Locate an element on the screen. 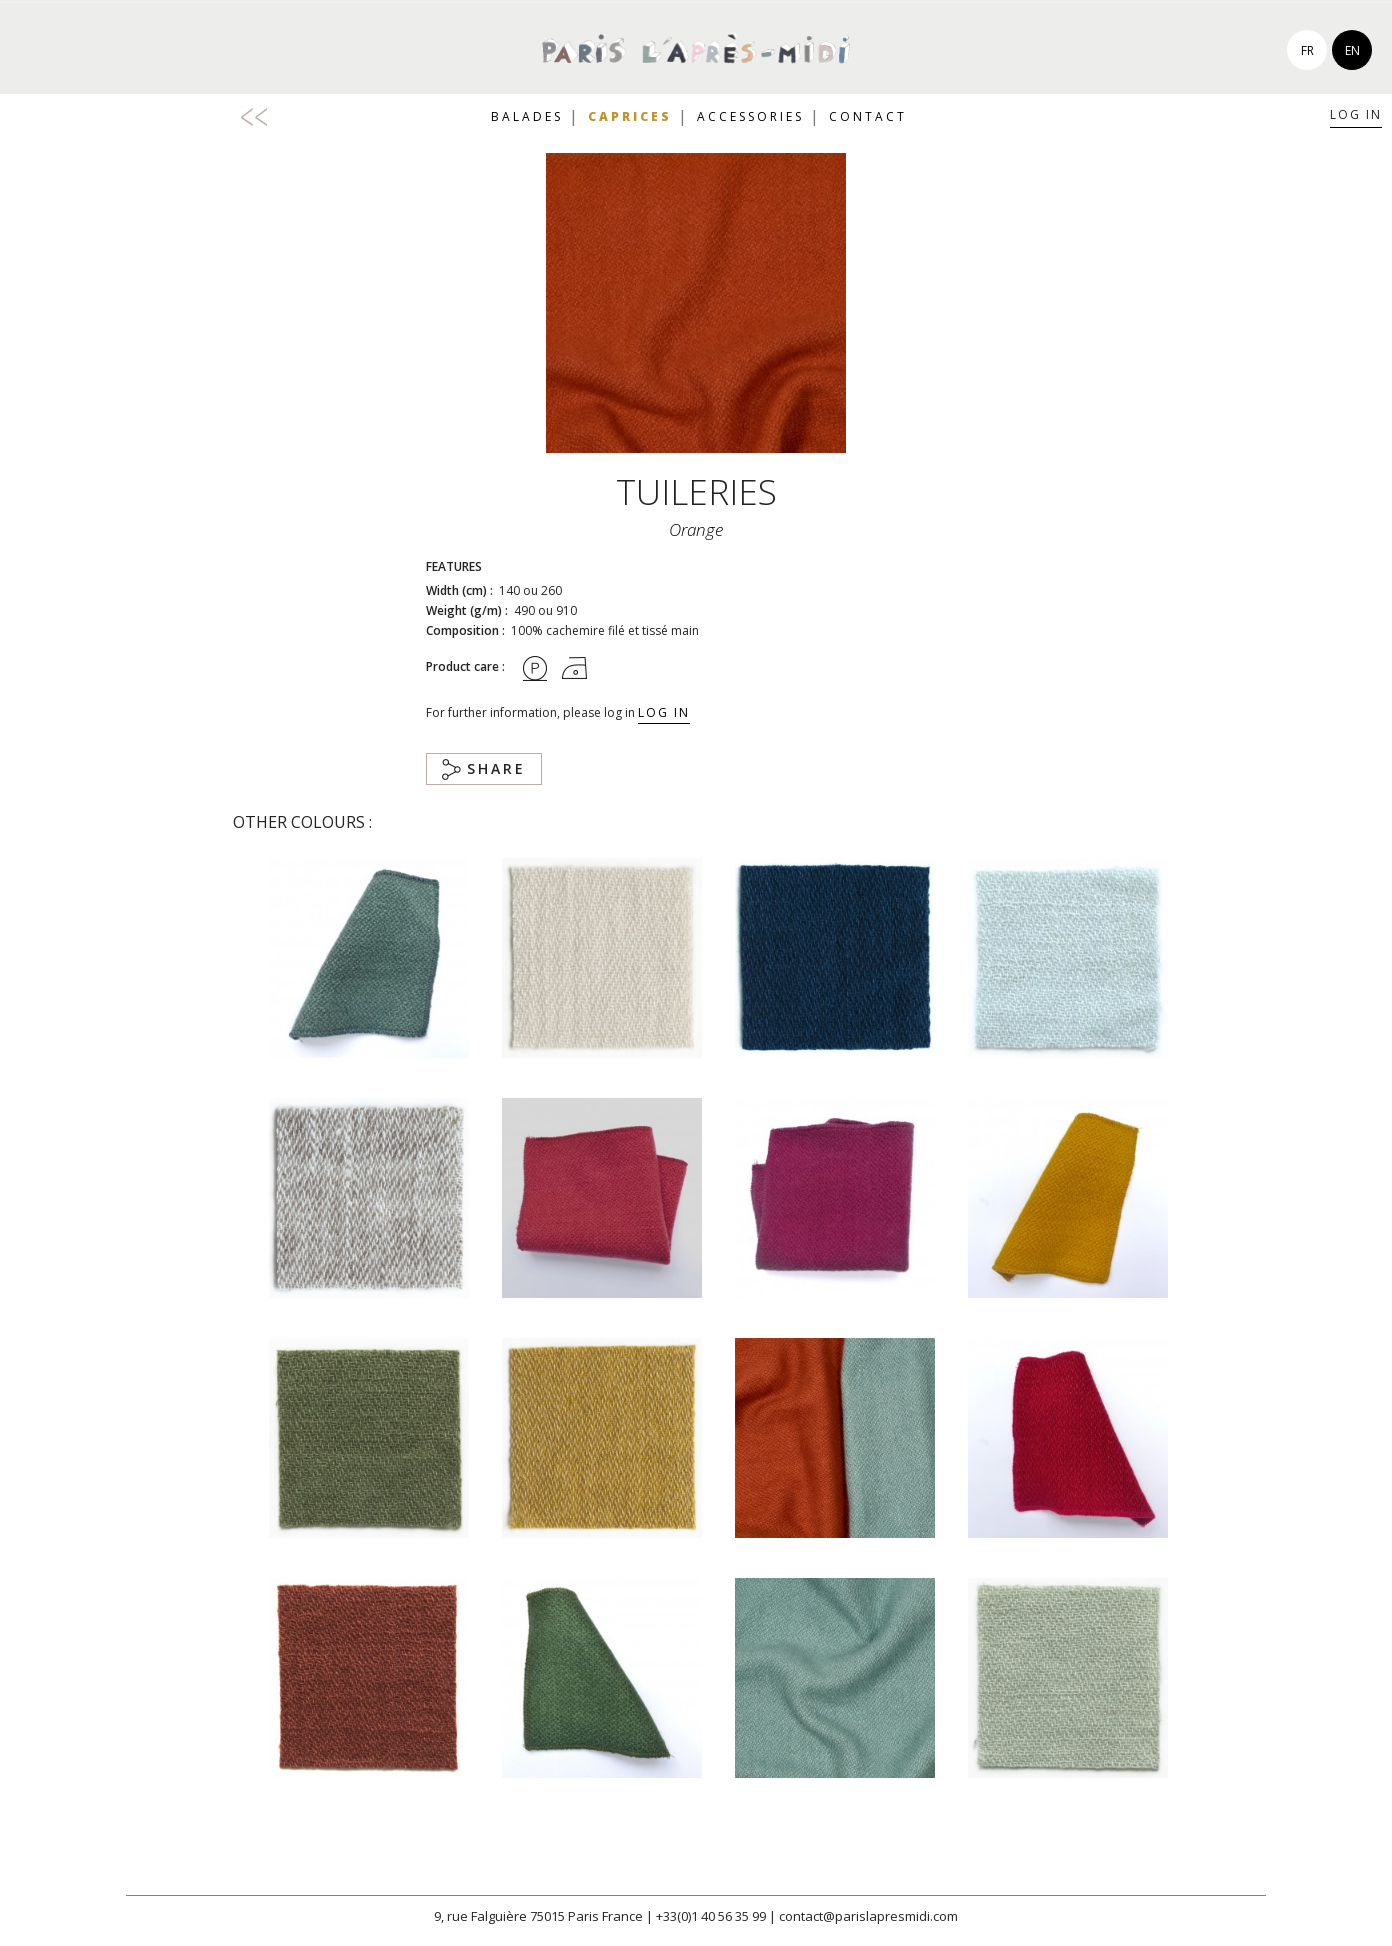  en is located at coordinates (1352, 50).